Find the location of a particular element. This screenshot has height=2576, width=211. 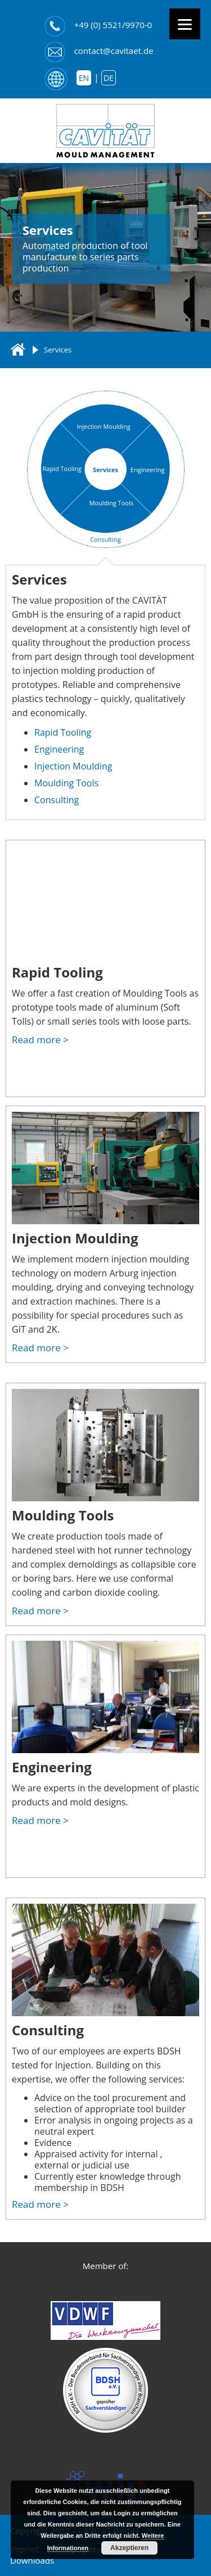

Rapid Tooling is located at coordinates (62, 468).